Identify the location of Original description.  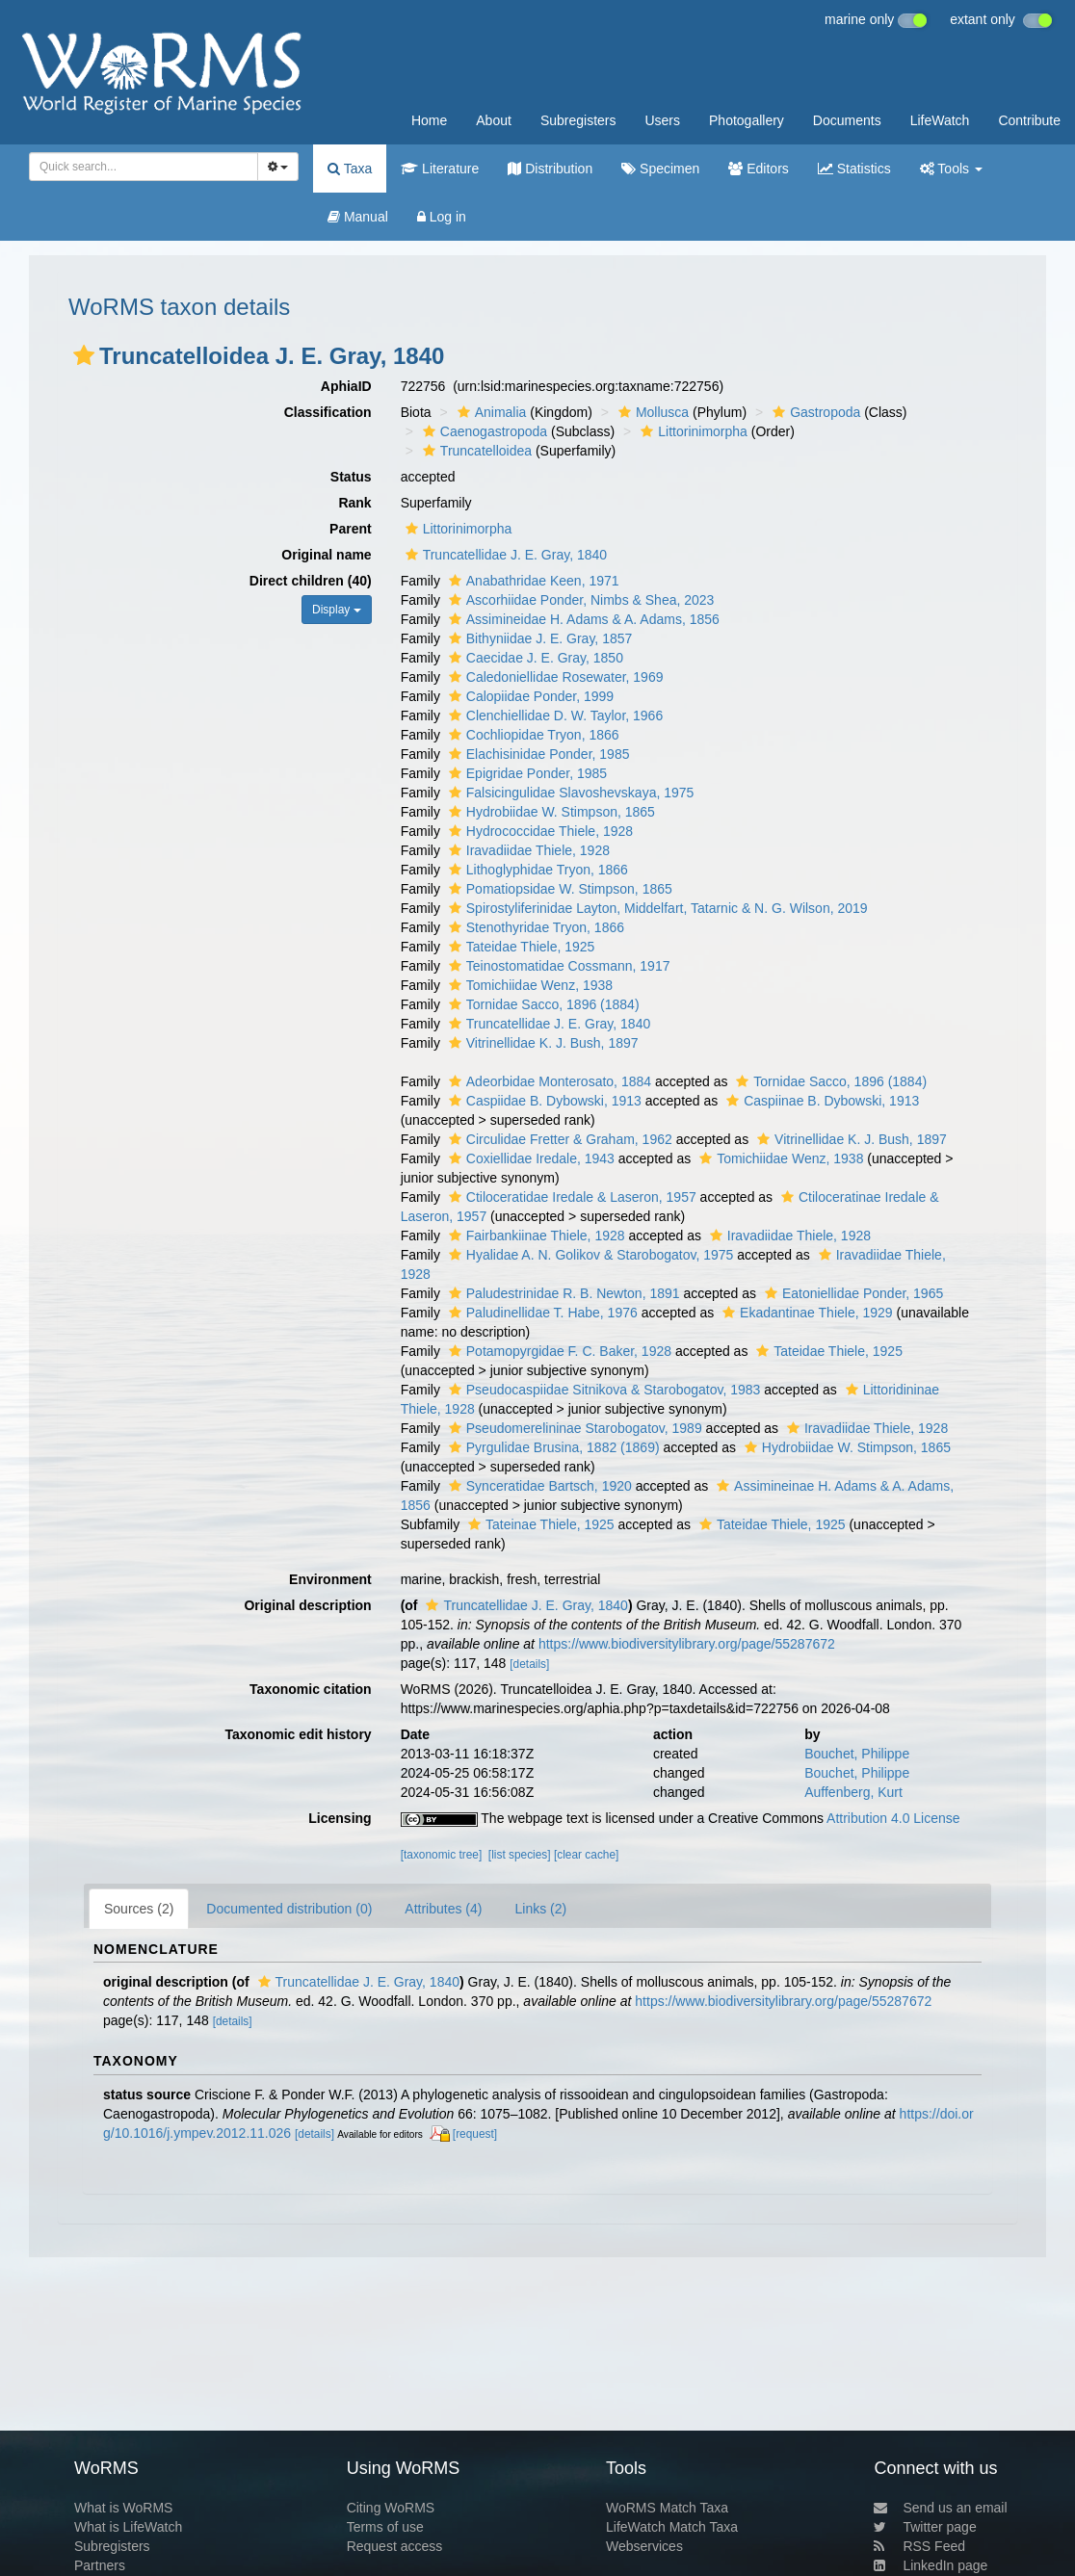
(307, 1605).